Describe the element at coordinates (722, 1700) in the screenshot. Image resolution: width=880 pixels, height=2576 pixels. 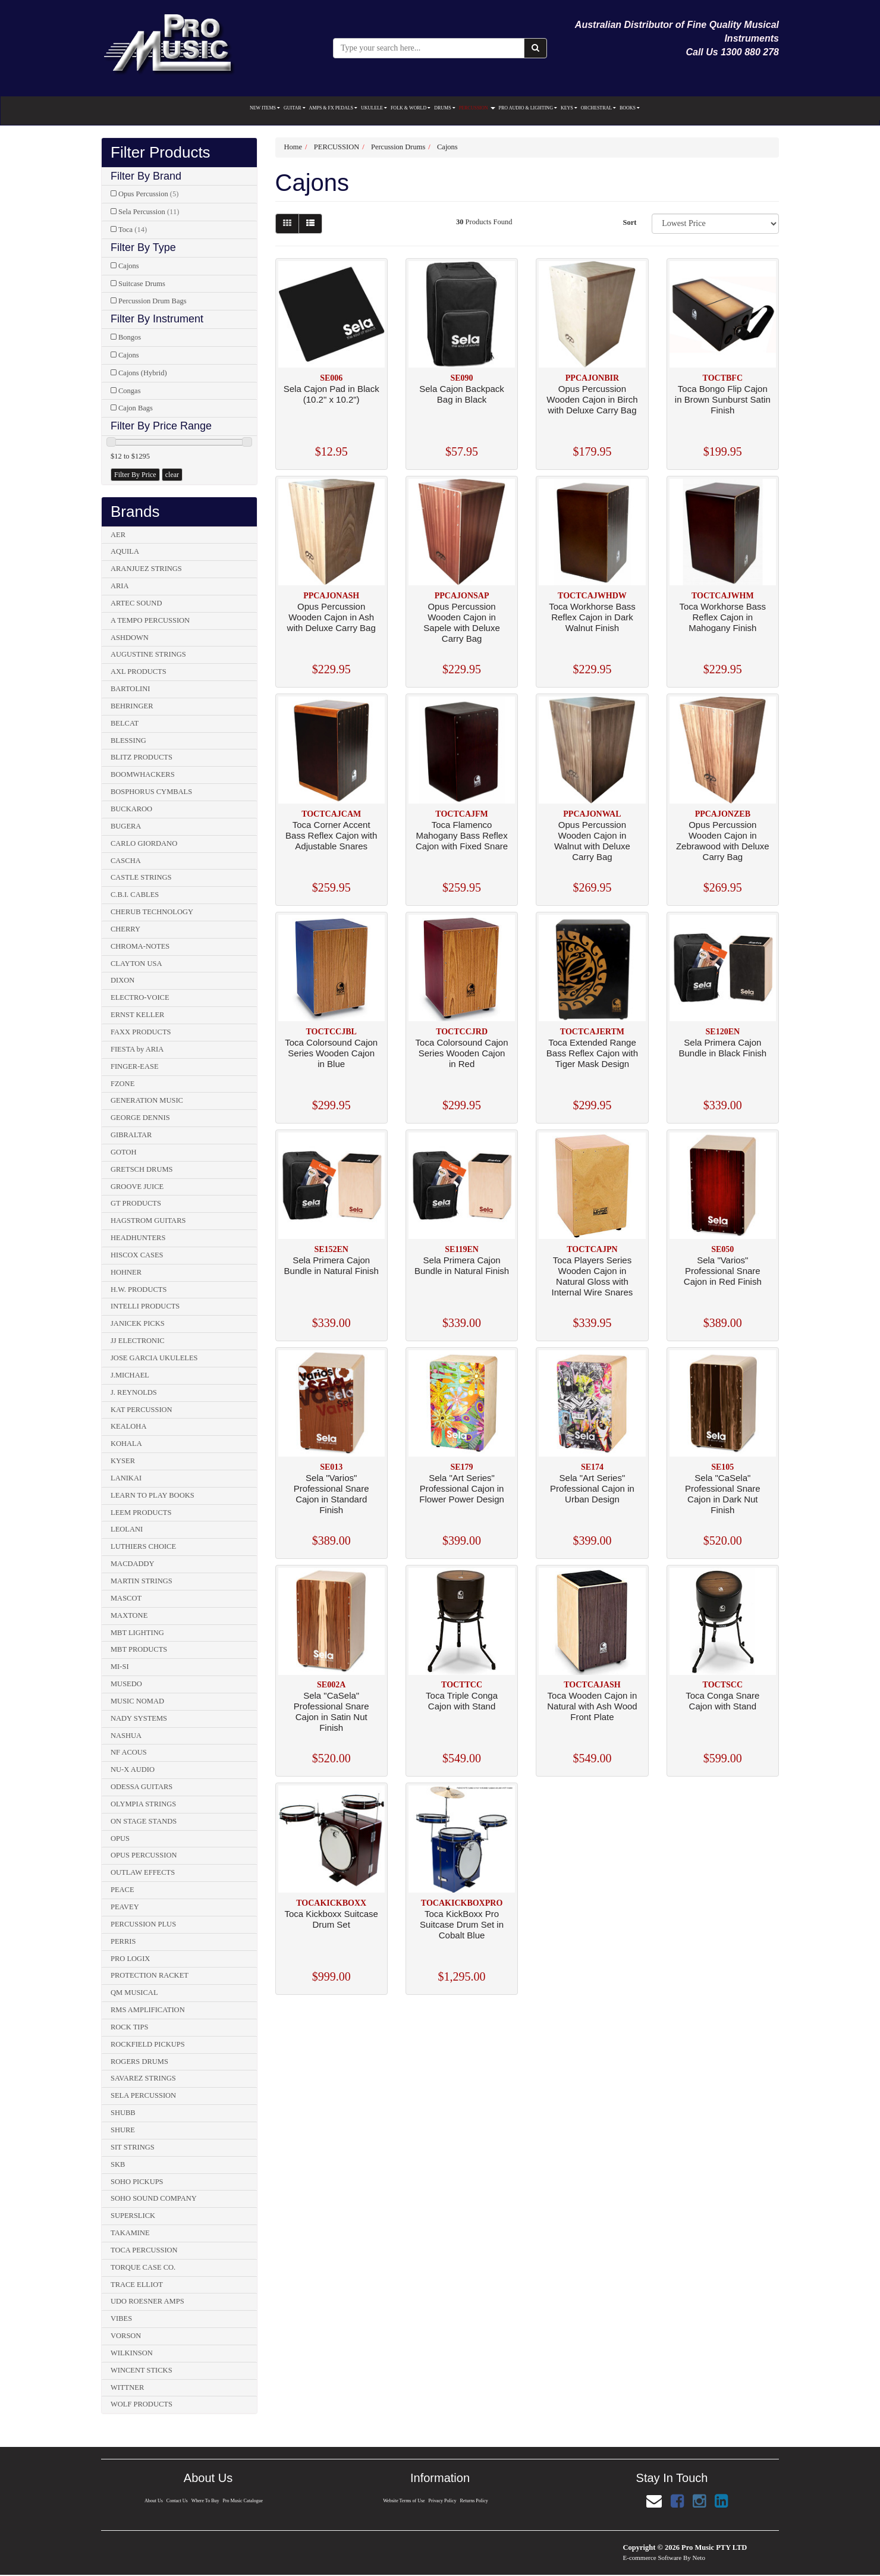
I see `Toca Conga Snare Cajon with Stand` at that location.